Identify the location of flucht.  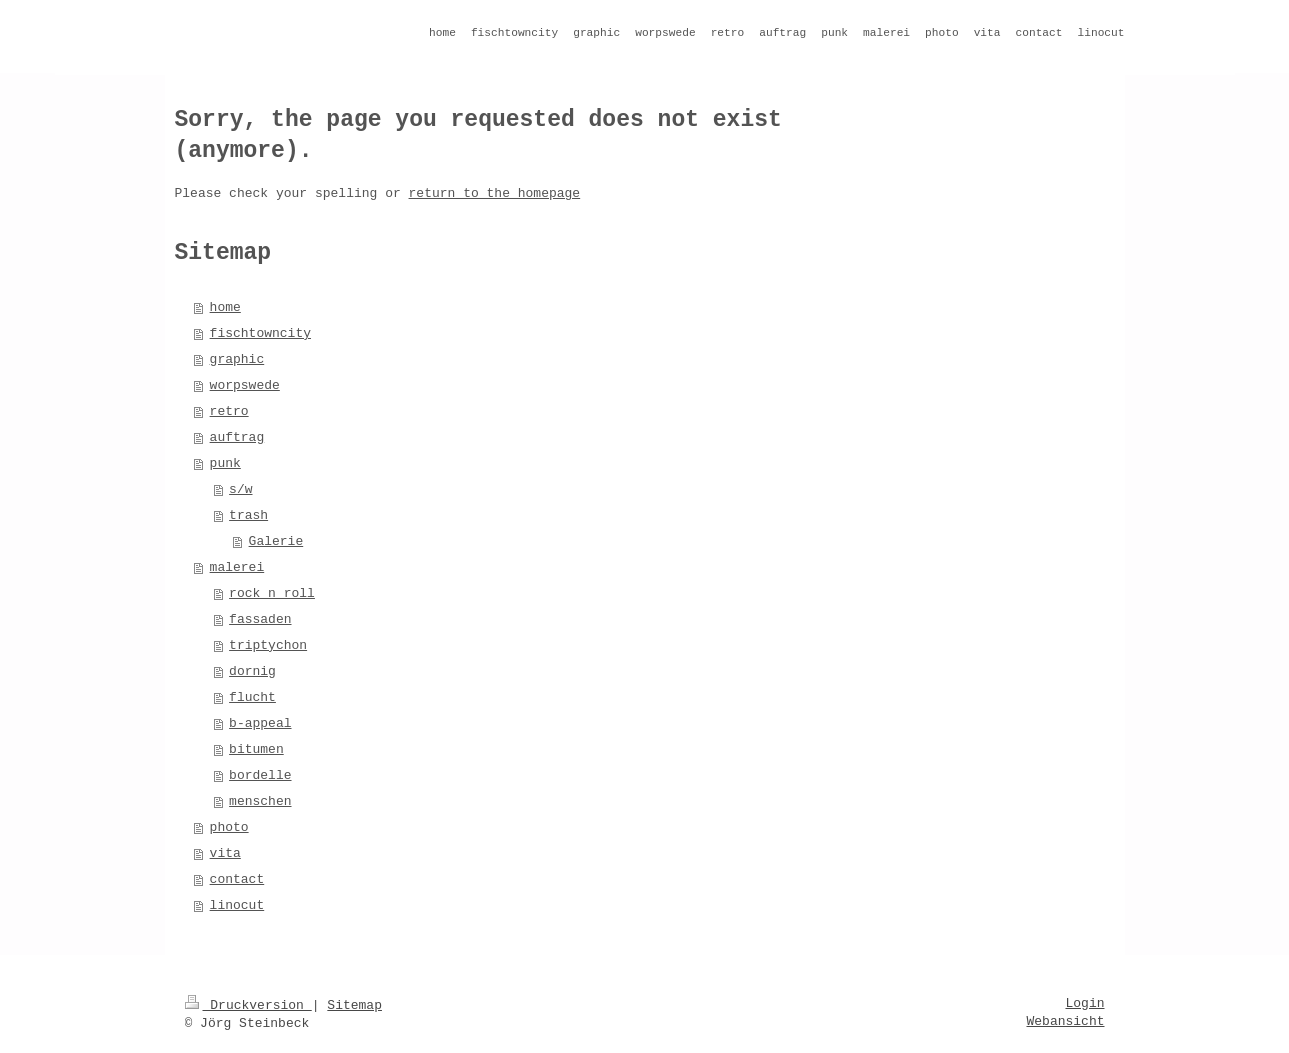
(252, 697).